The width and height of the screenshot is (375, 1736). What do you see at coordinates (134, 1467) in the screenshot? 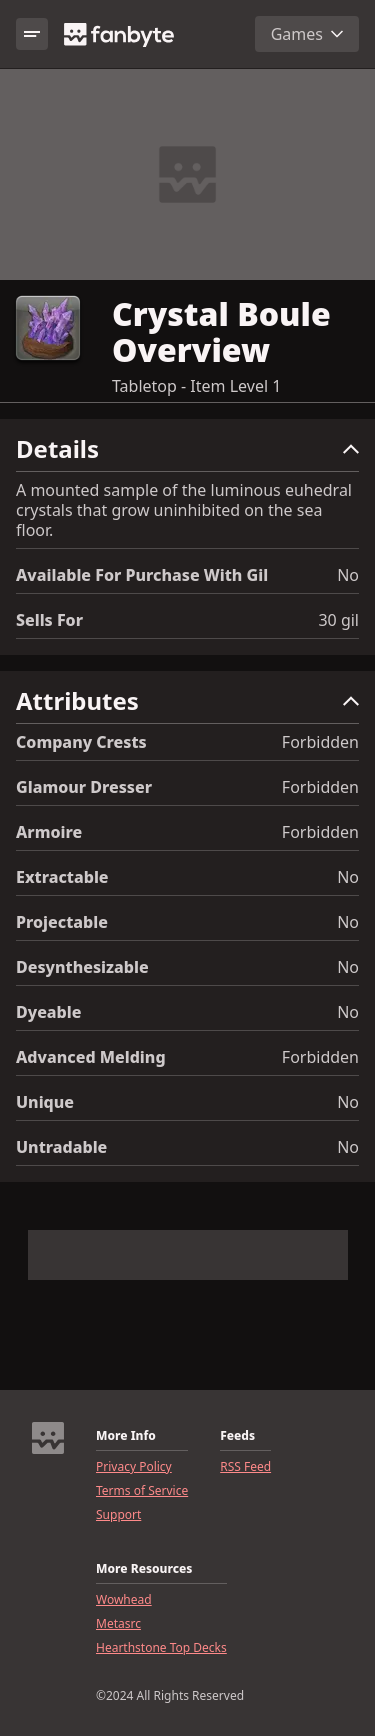
I see `Privacy Policy` at bounding box center [134, 1467].